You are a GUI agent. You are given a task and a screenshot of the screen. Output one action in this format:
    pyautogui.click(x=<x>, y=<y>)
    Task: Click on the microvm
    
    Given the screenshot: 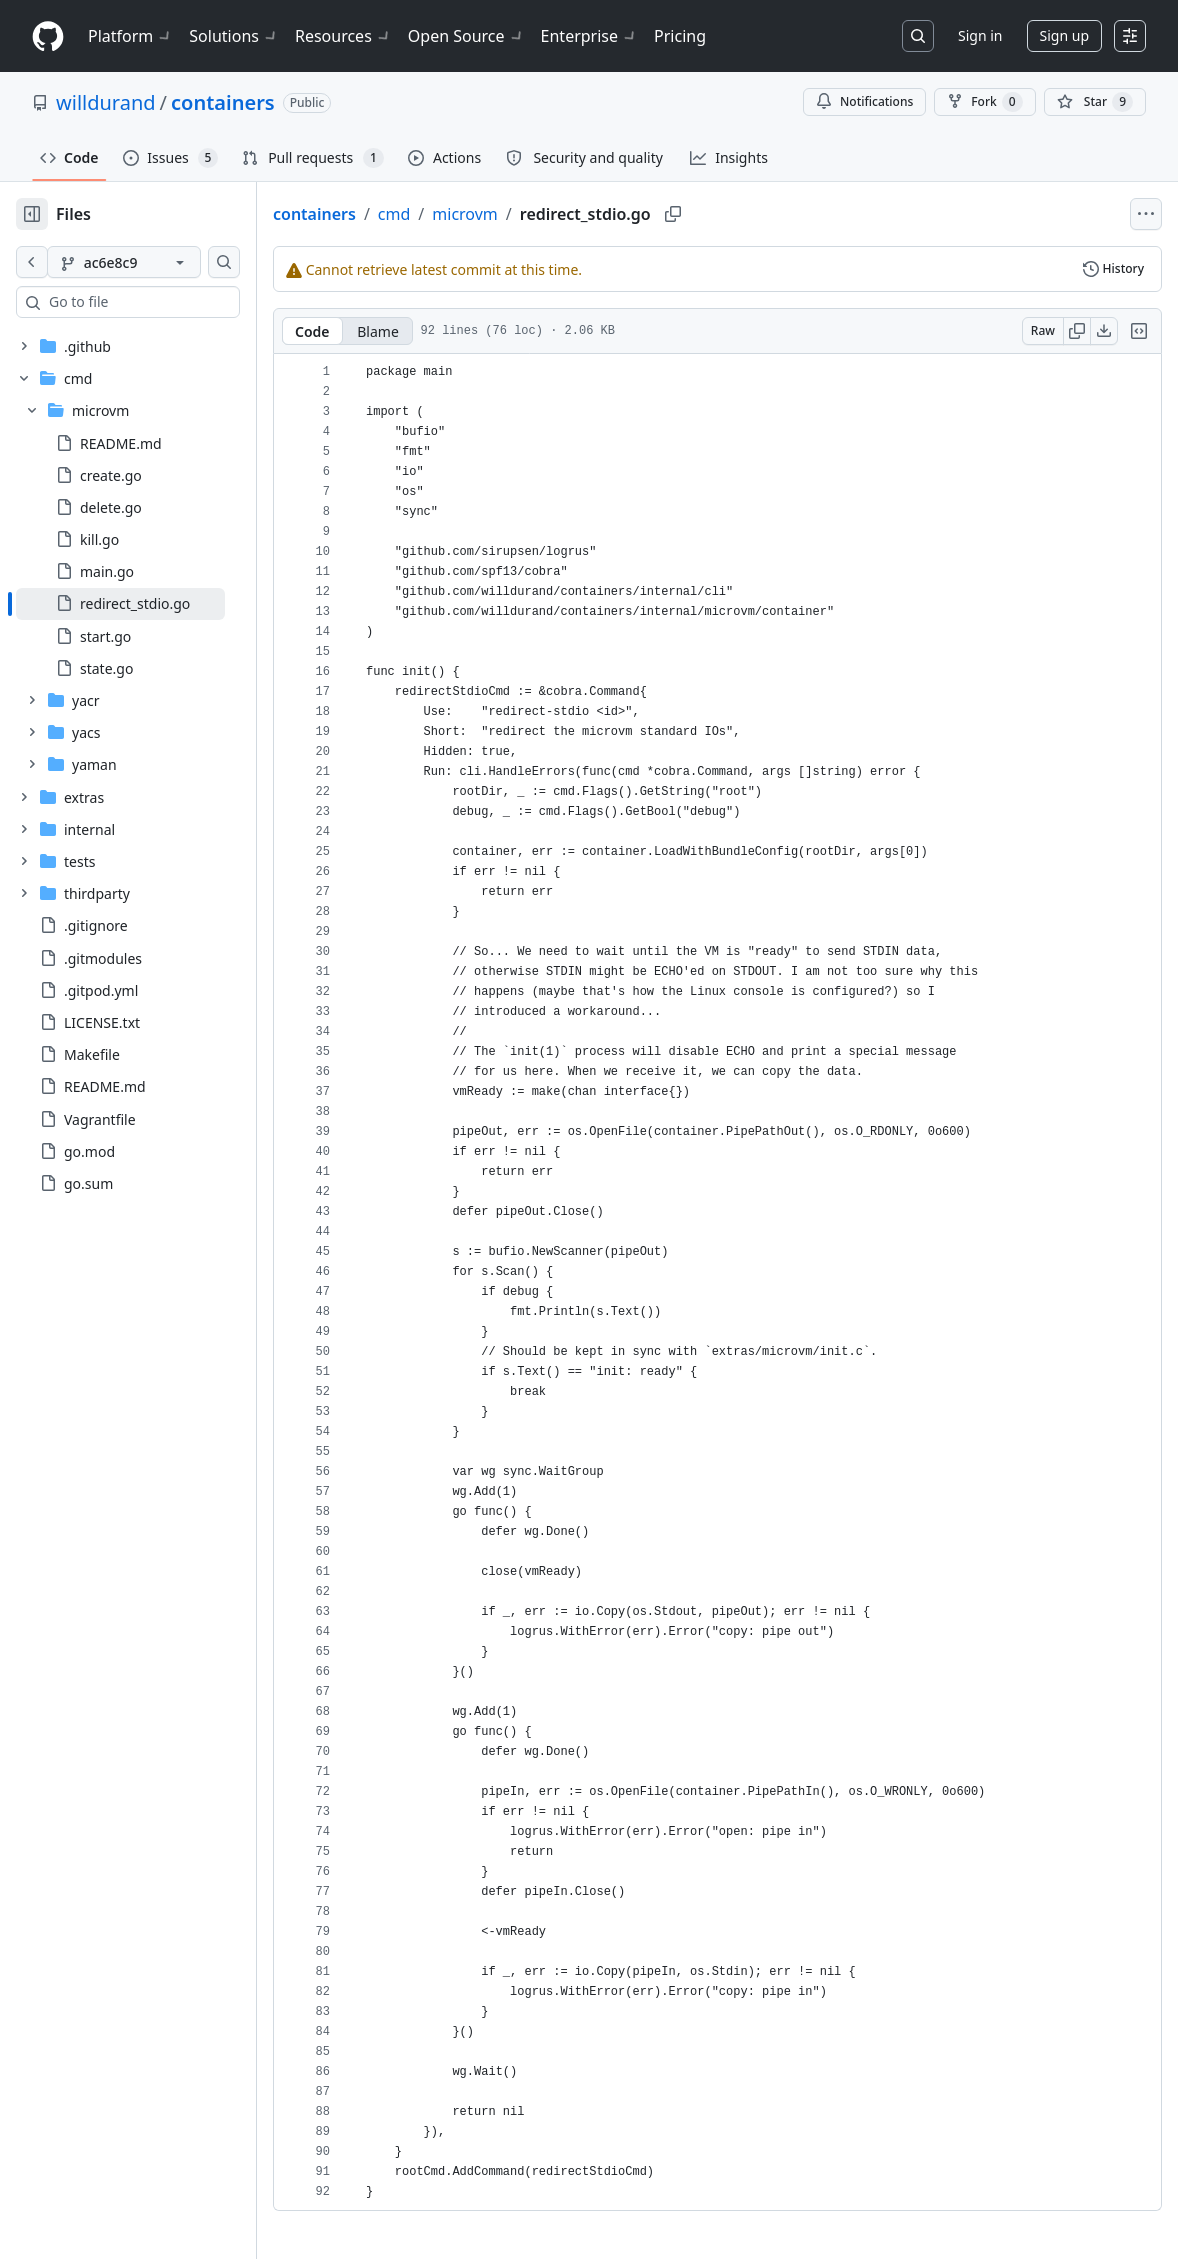 What is the action you would take?
    pyautogui.click(x=529, y=214)
    